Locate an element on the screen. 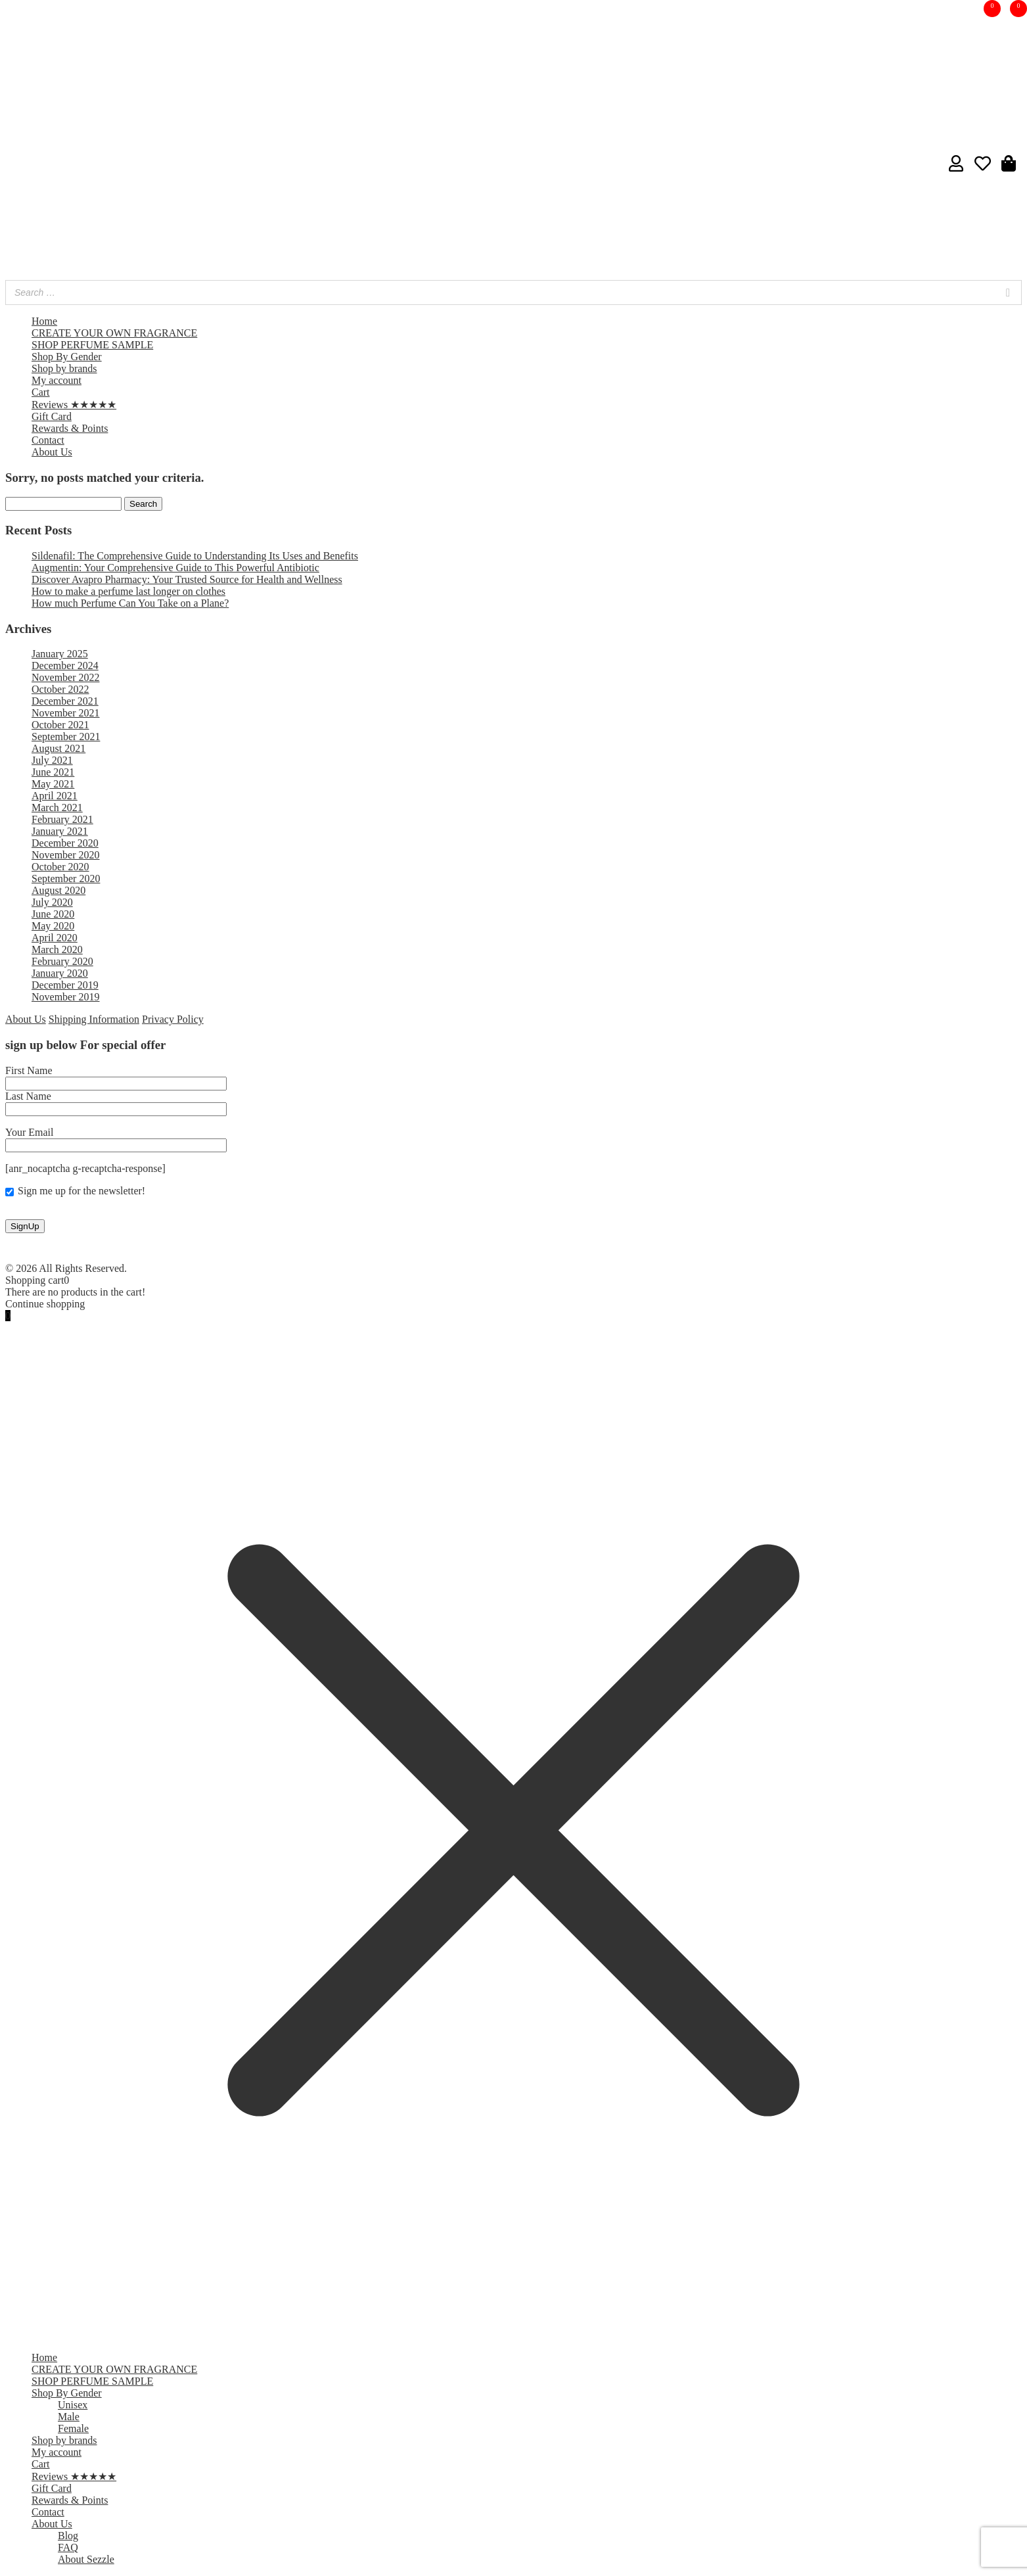  September 2020 is located at coordinates (66, 878).